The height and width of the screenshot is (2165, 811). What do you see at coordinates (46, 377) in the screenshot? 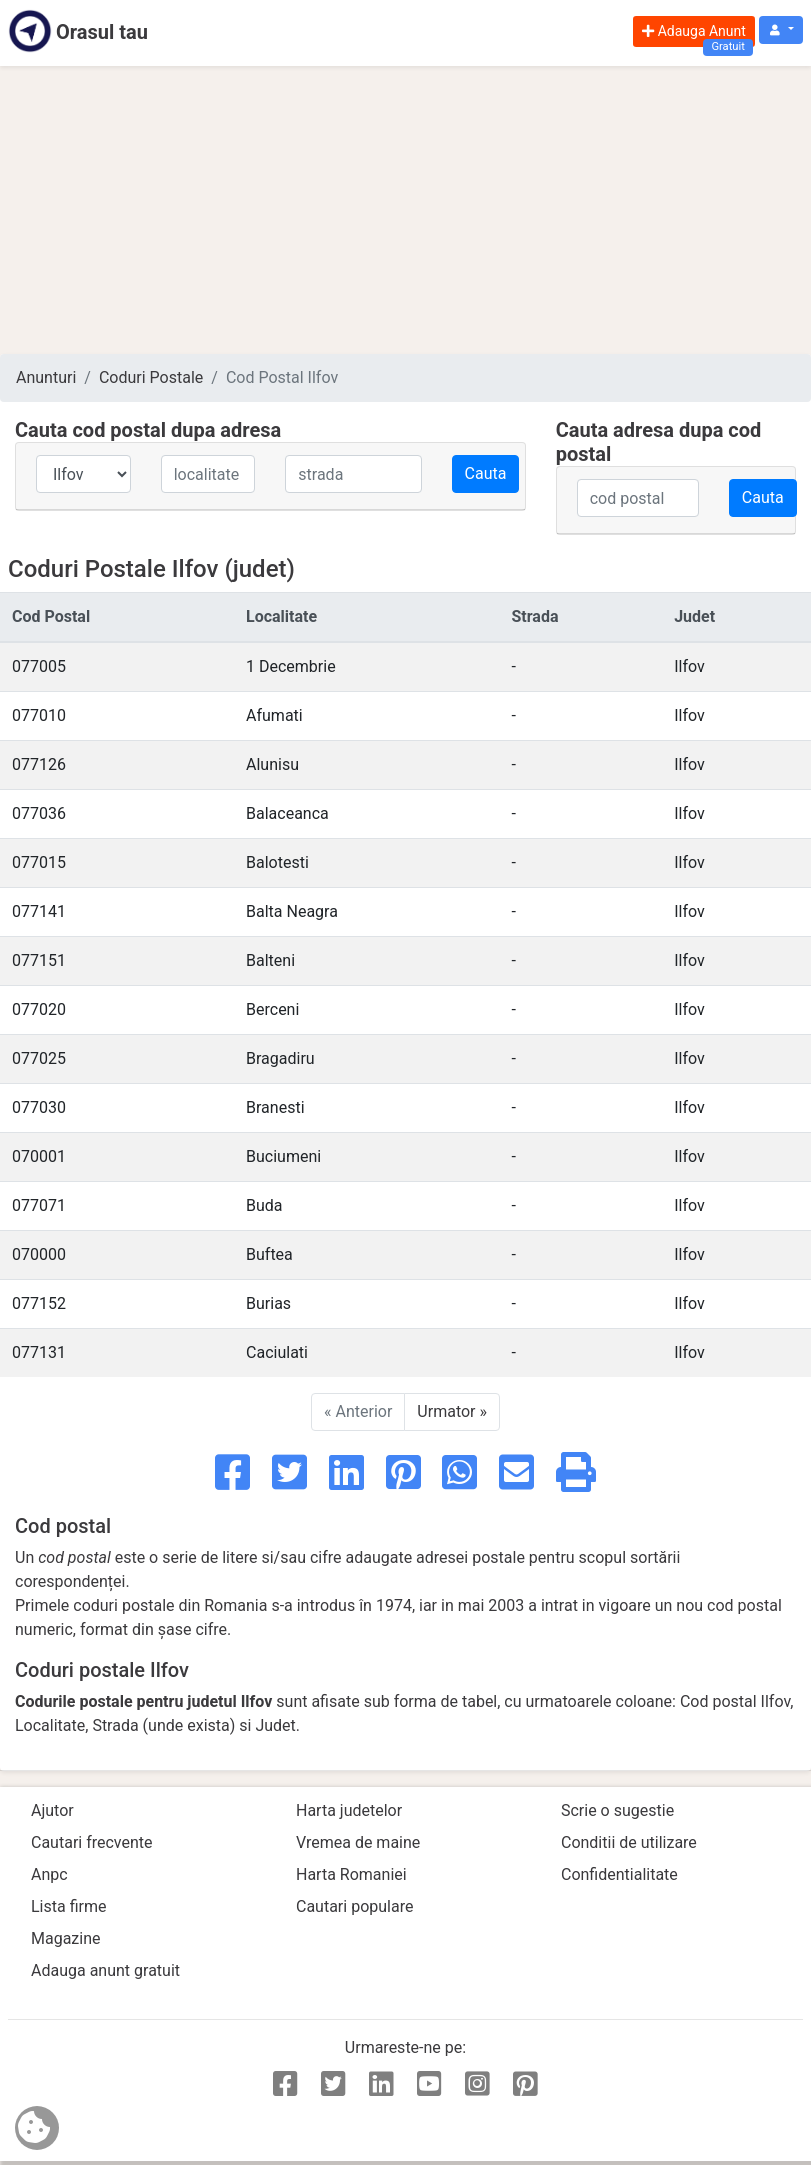
I see `Anunturi` at bounding box center [46, 377].